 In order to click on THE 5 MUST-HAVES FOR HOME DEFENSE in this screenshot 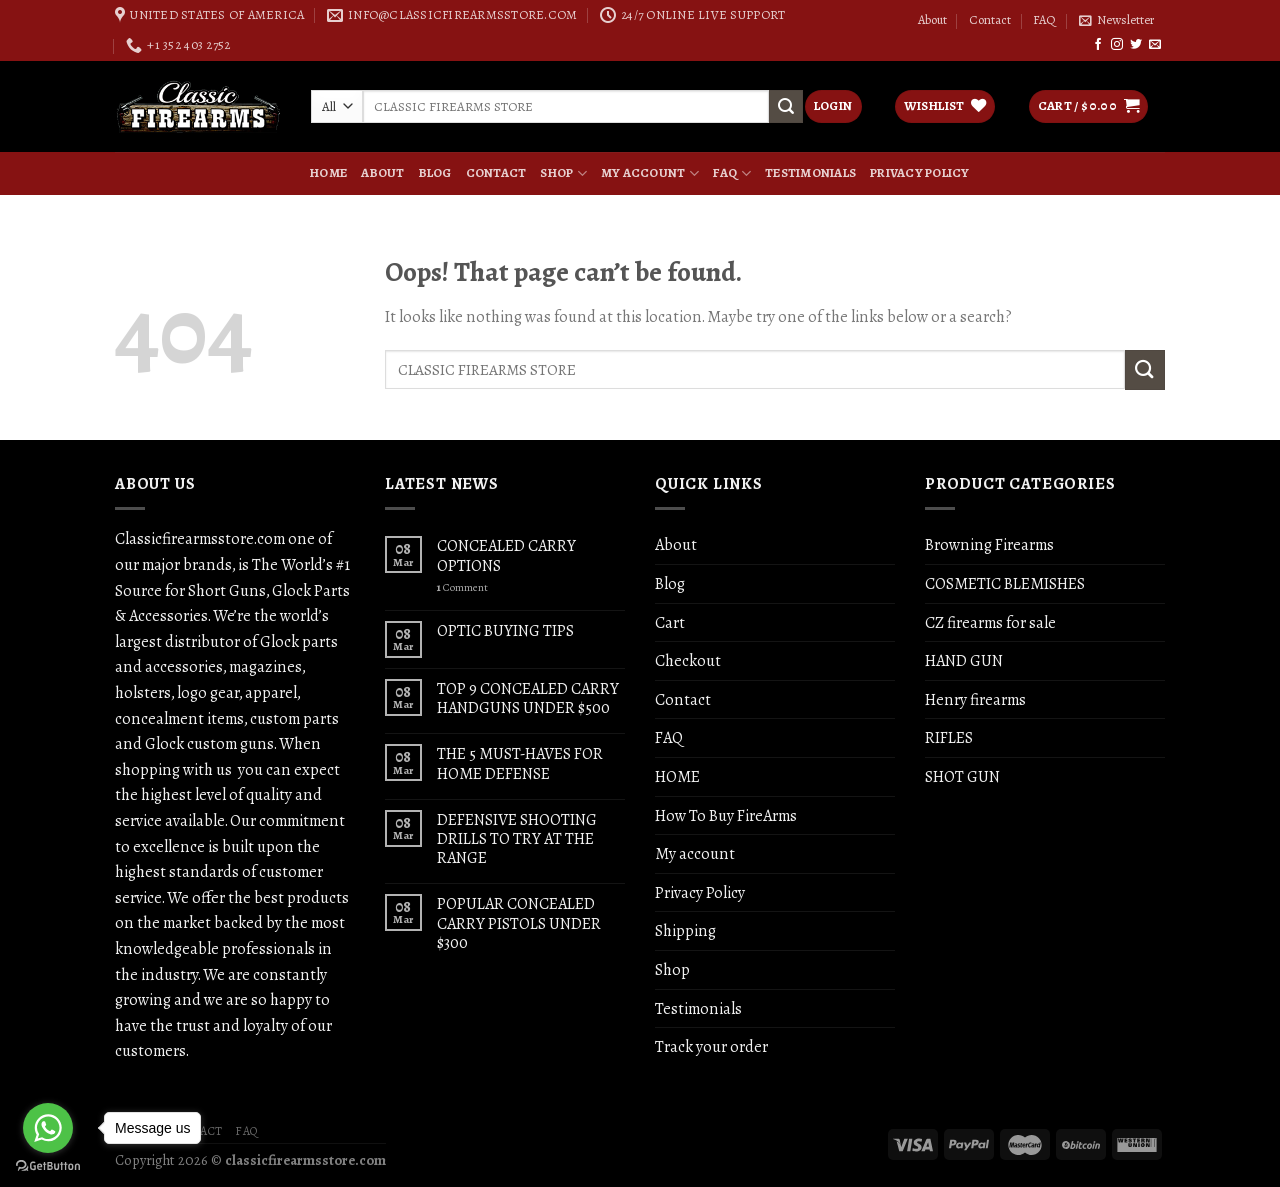, I will do `click(520, 763)`.